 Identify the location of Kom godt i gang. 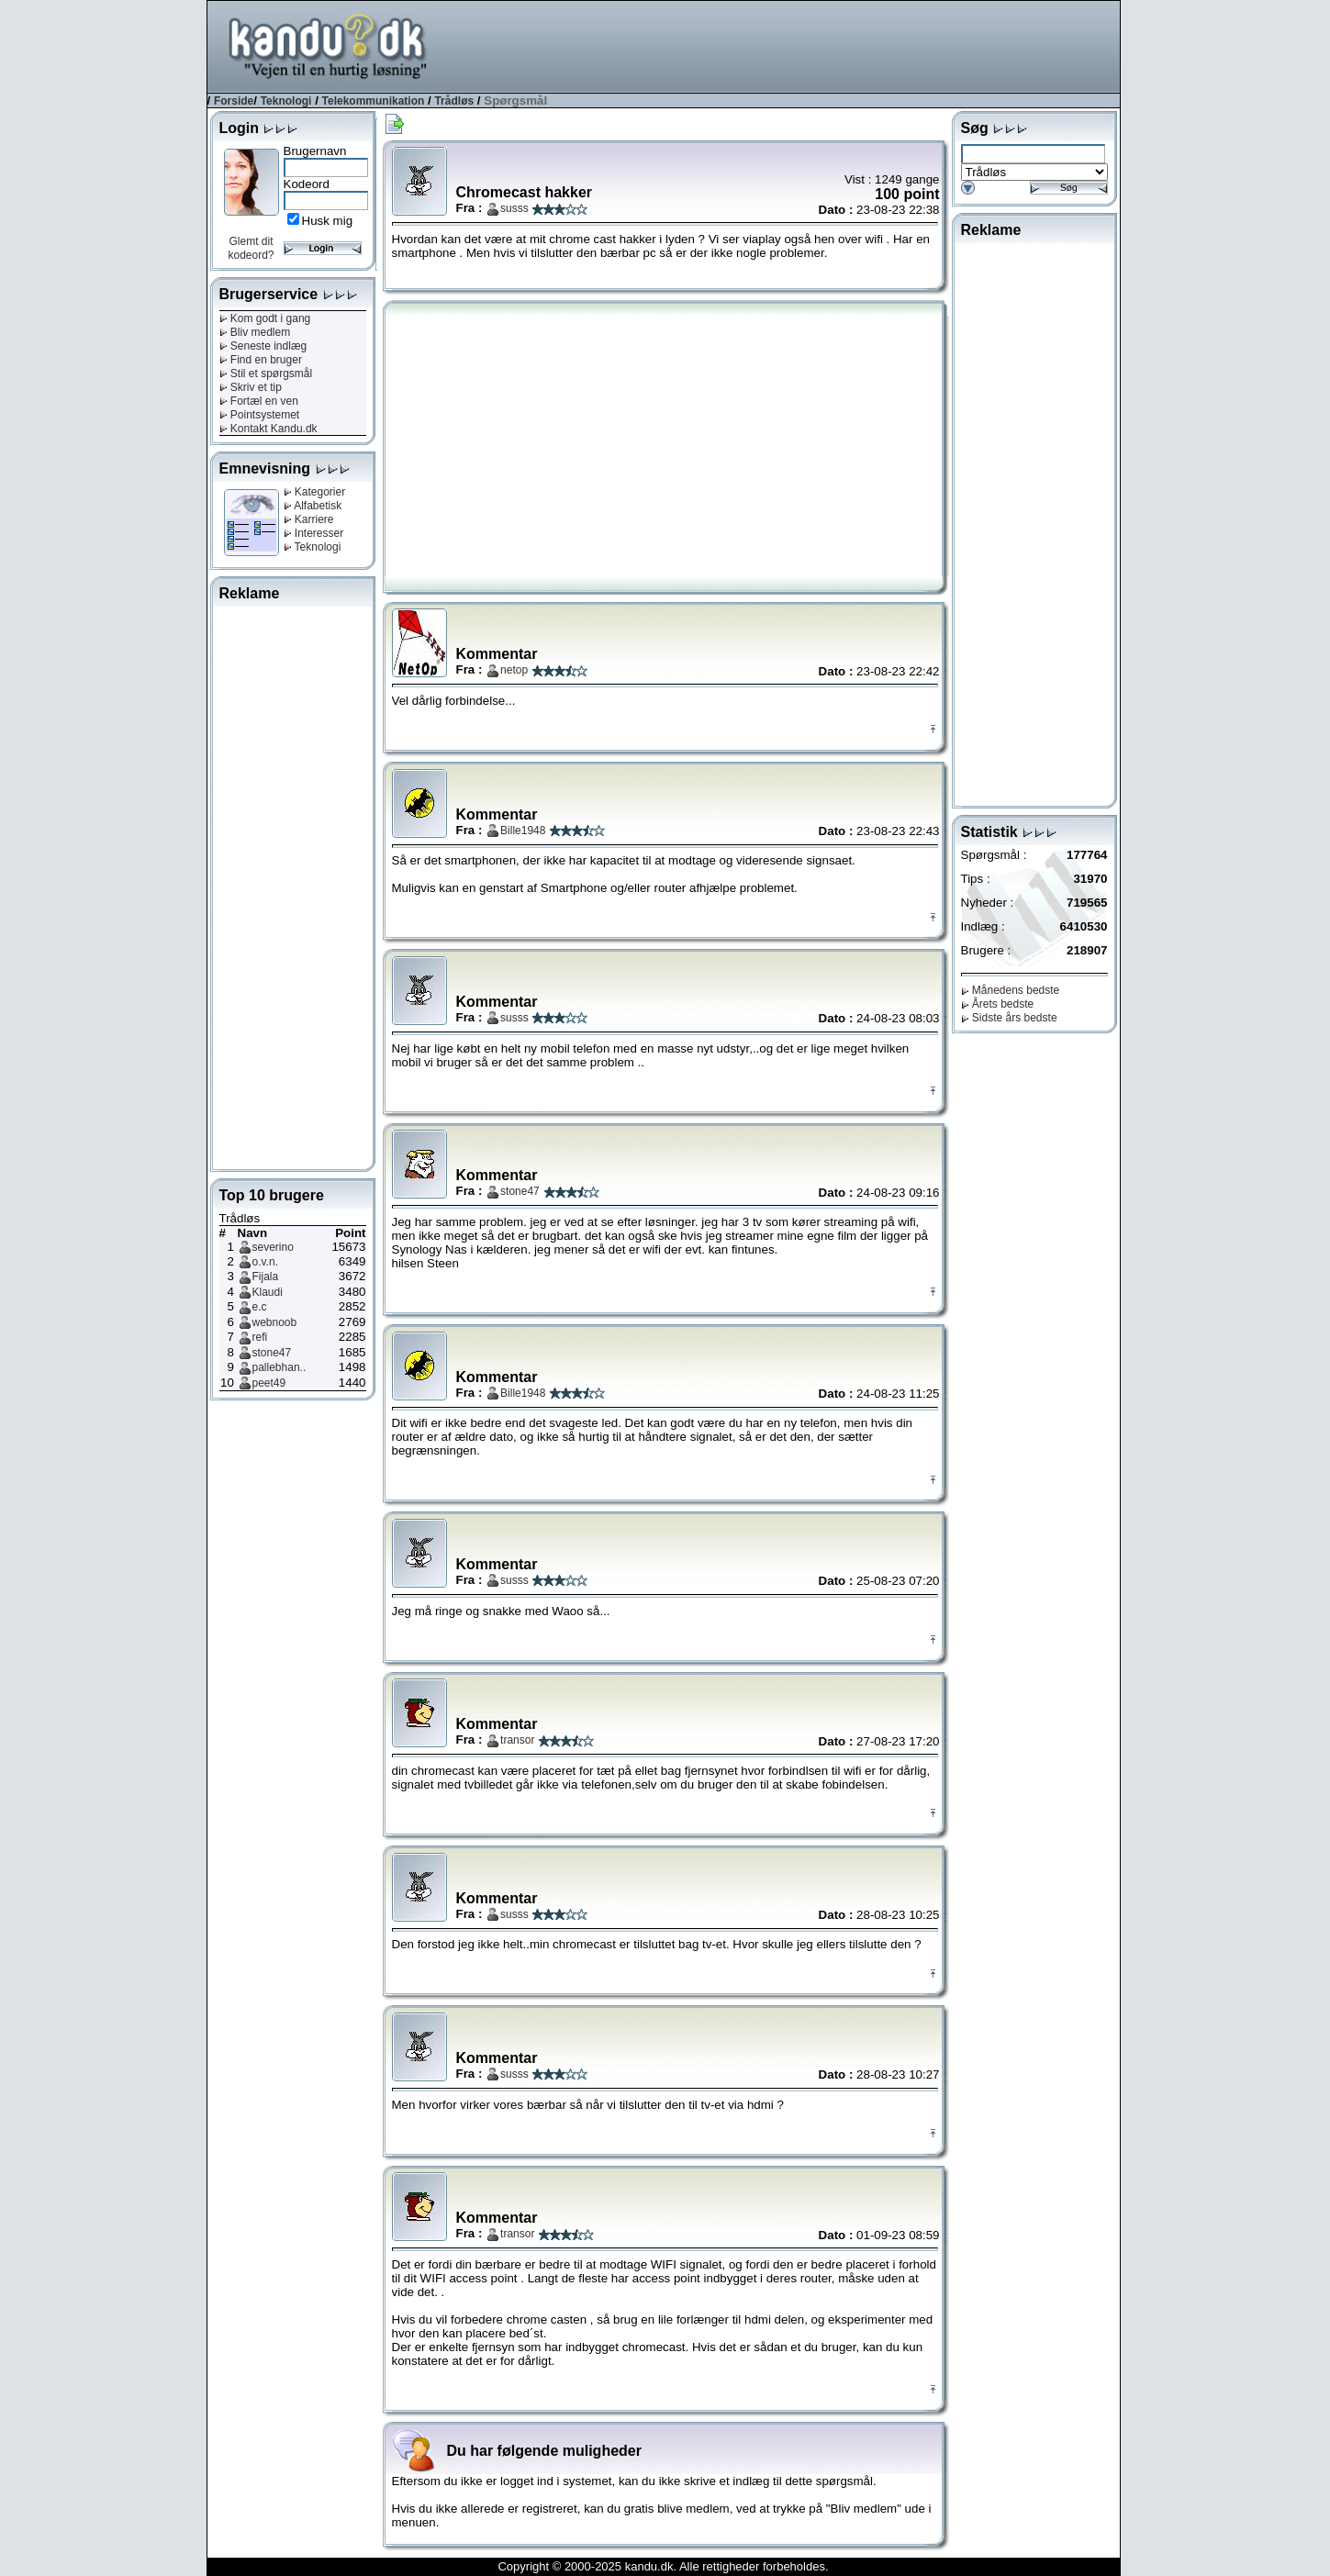
(265, 318).